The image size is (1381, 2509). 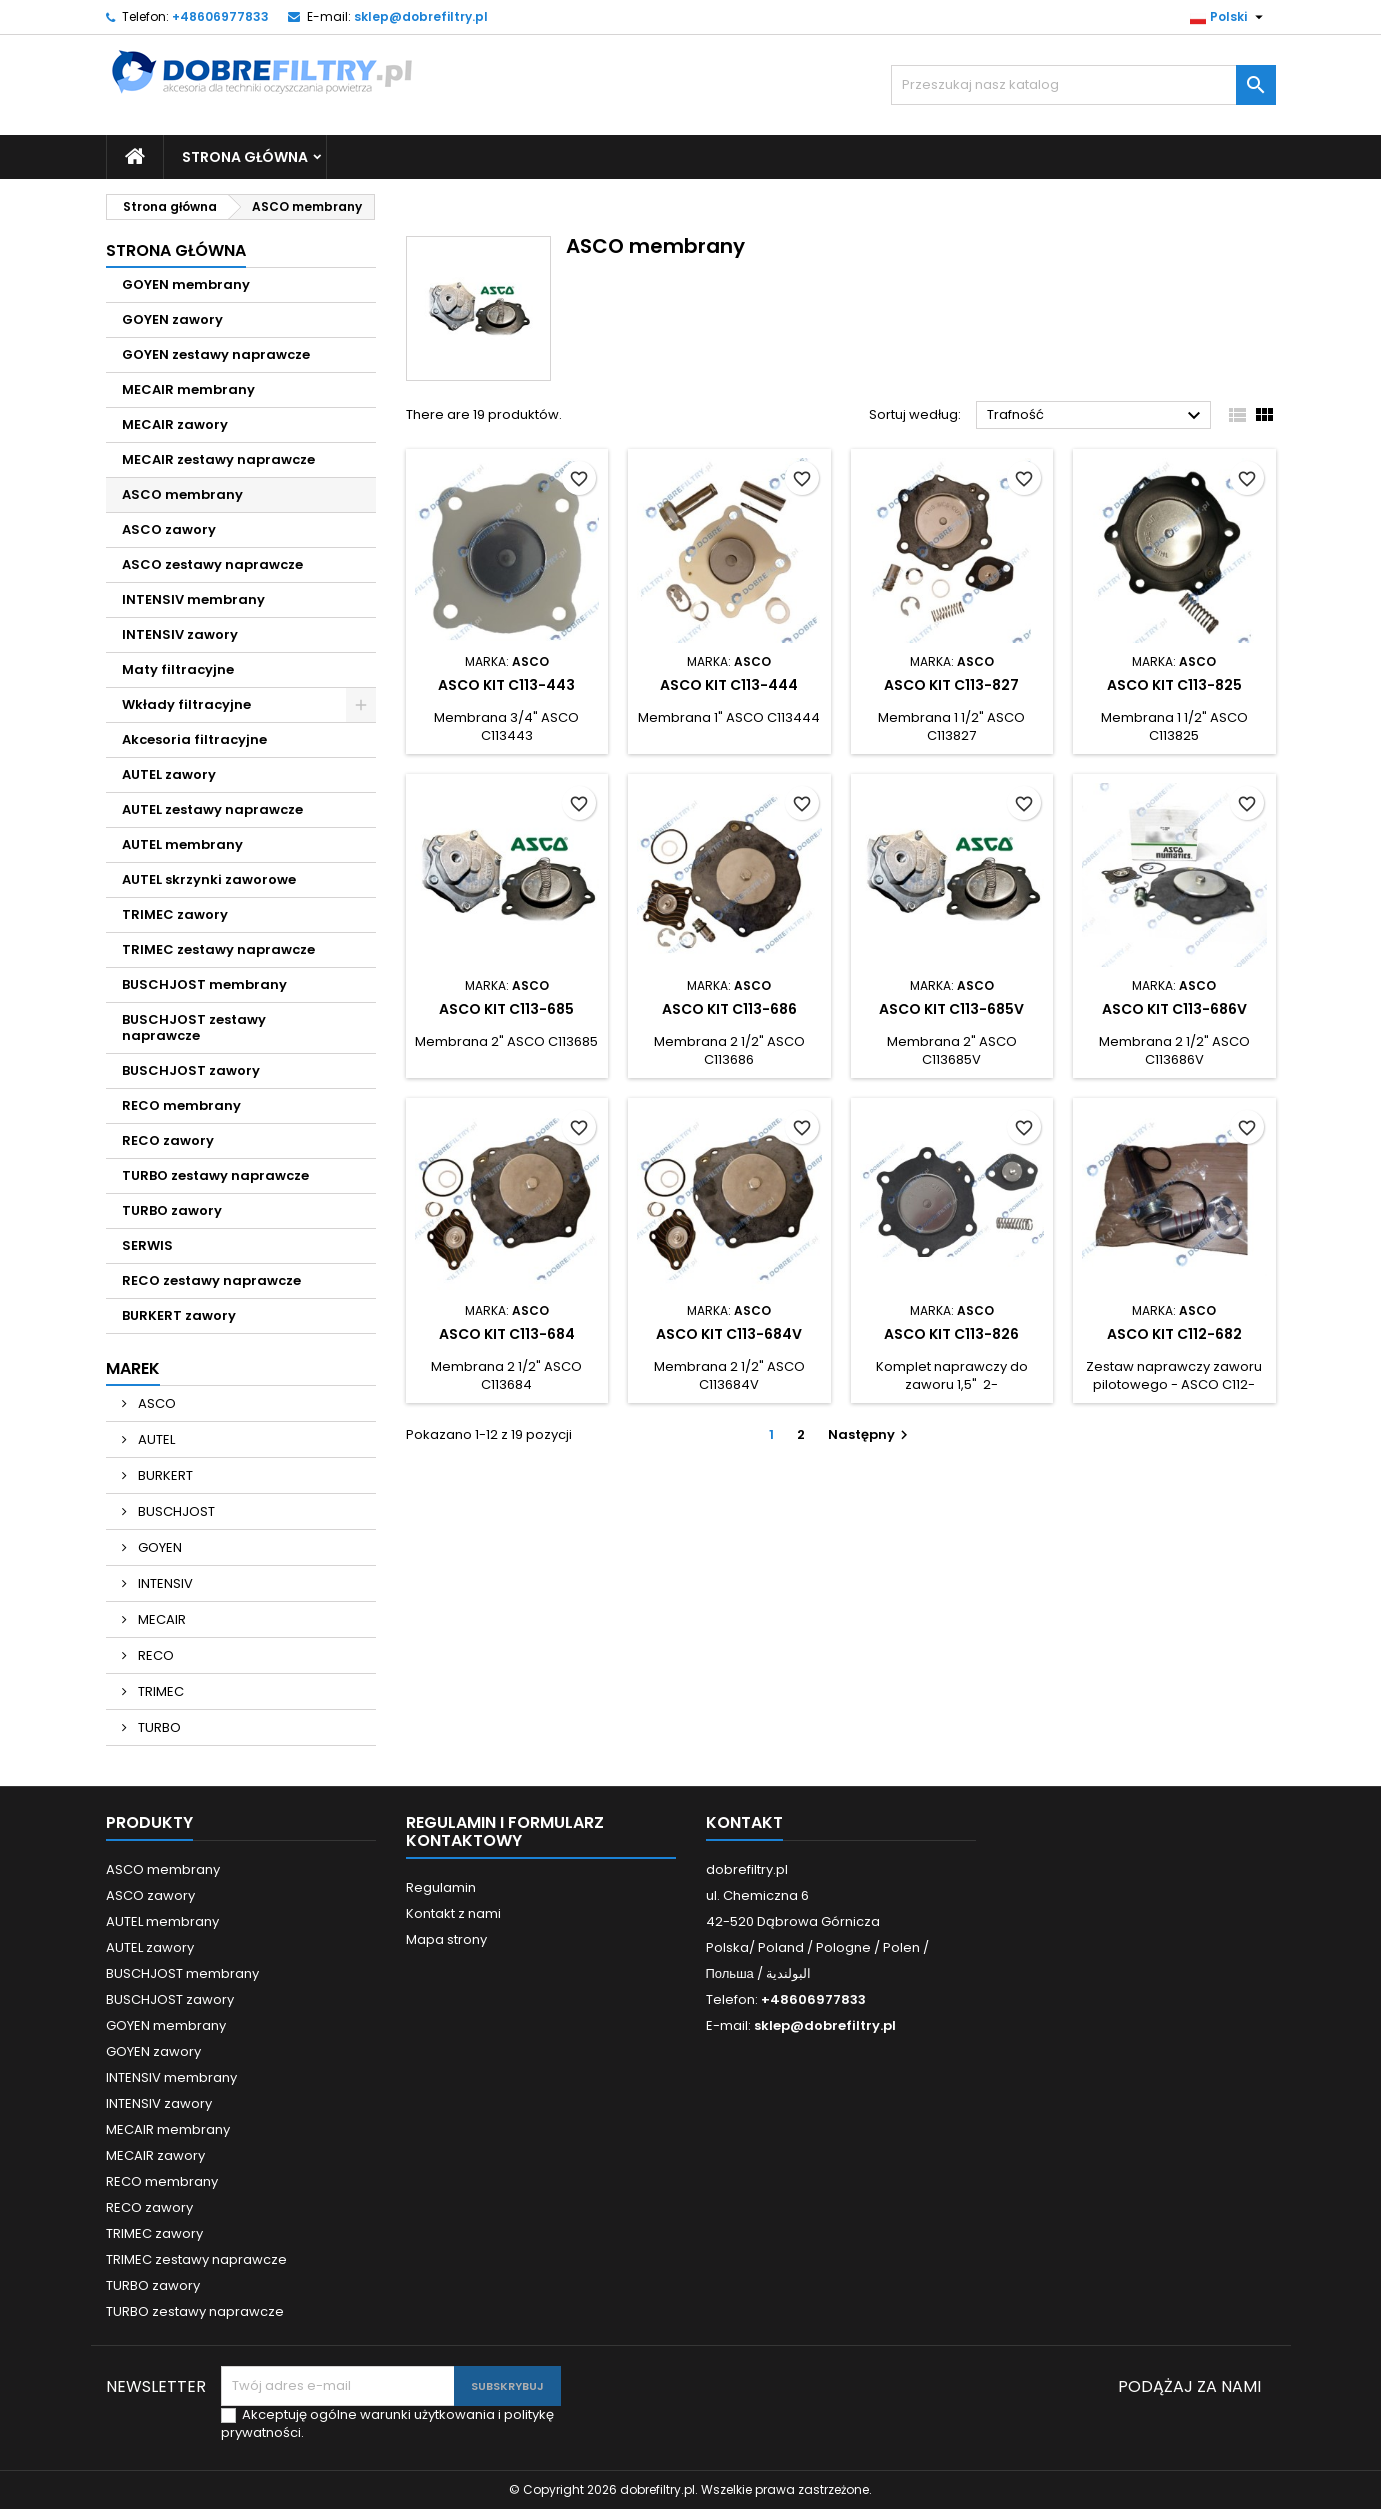 What do you see at coordinates (193, 599) in the screenshot?
I see `INTENSIV membrany` at bounding box center [193, 599].